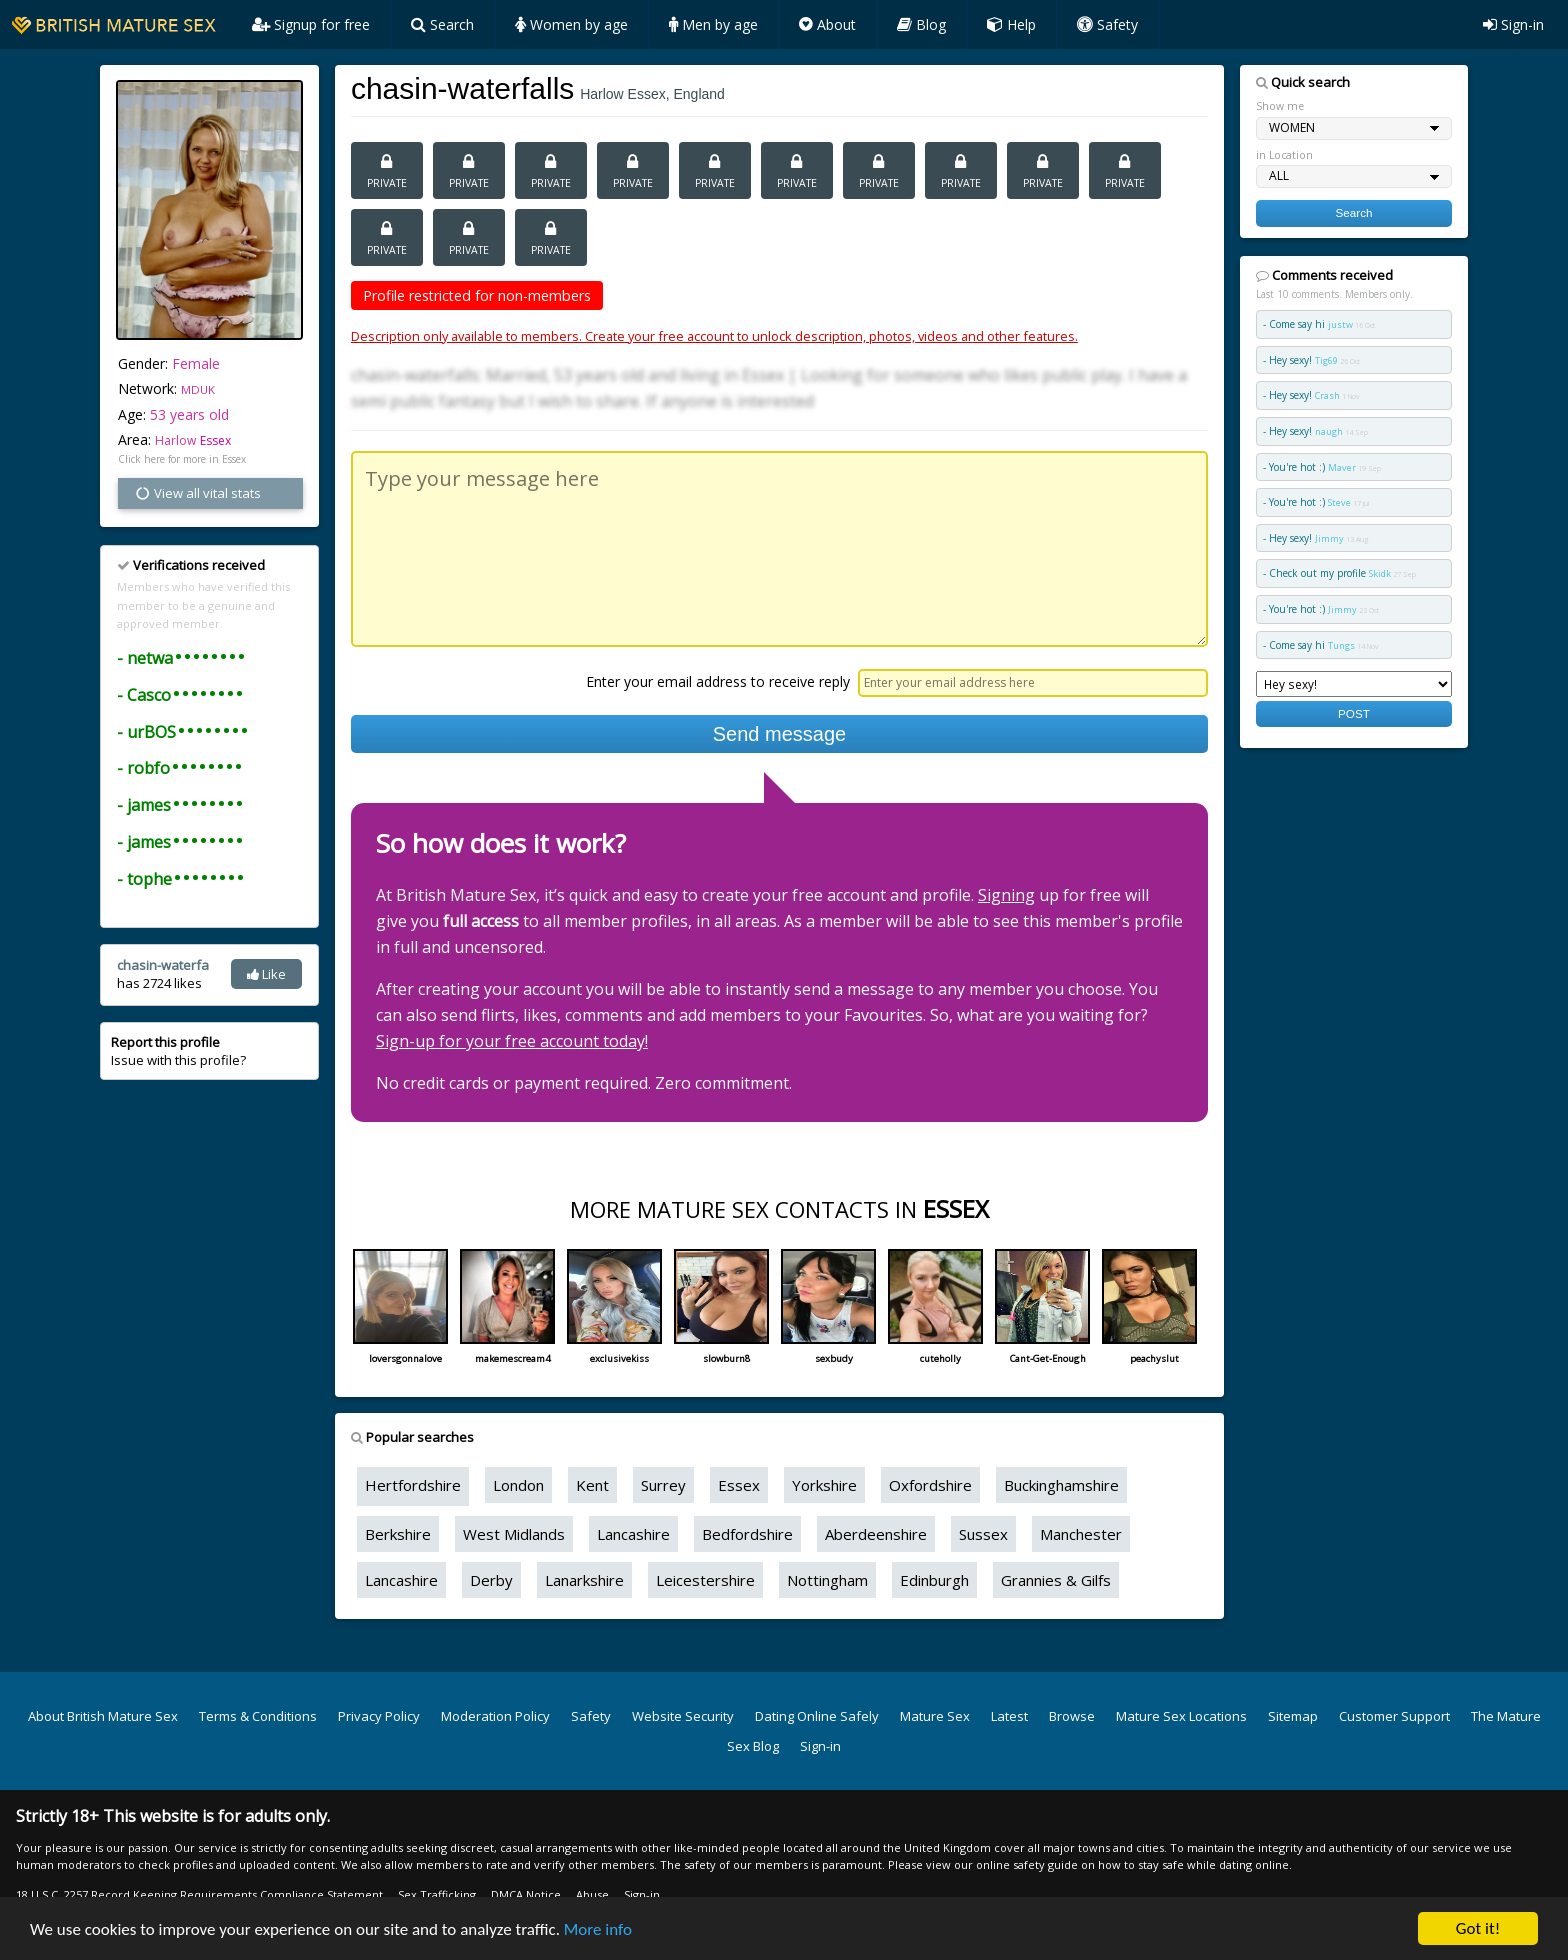 The image size is (1568, 1960). I want to click on Moderation Policy, so click(495, 1716).